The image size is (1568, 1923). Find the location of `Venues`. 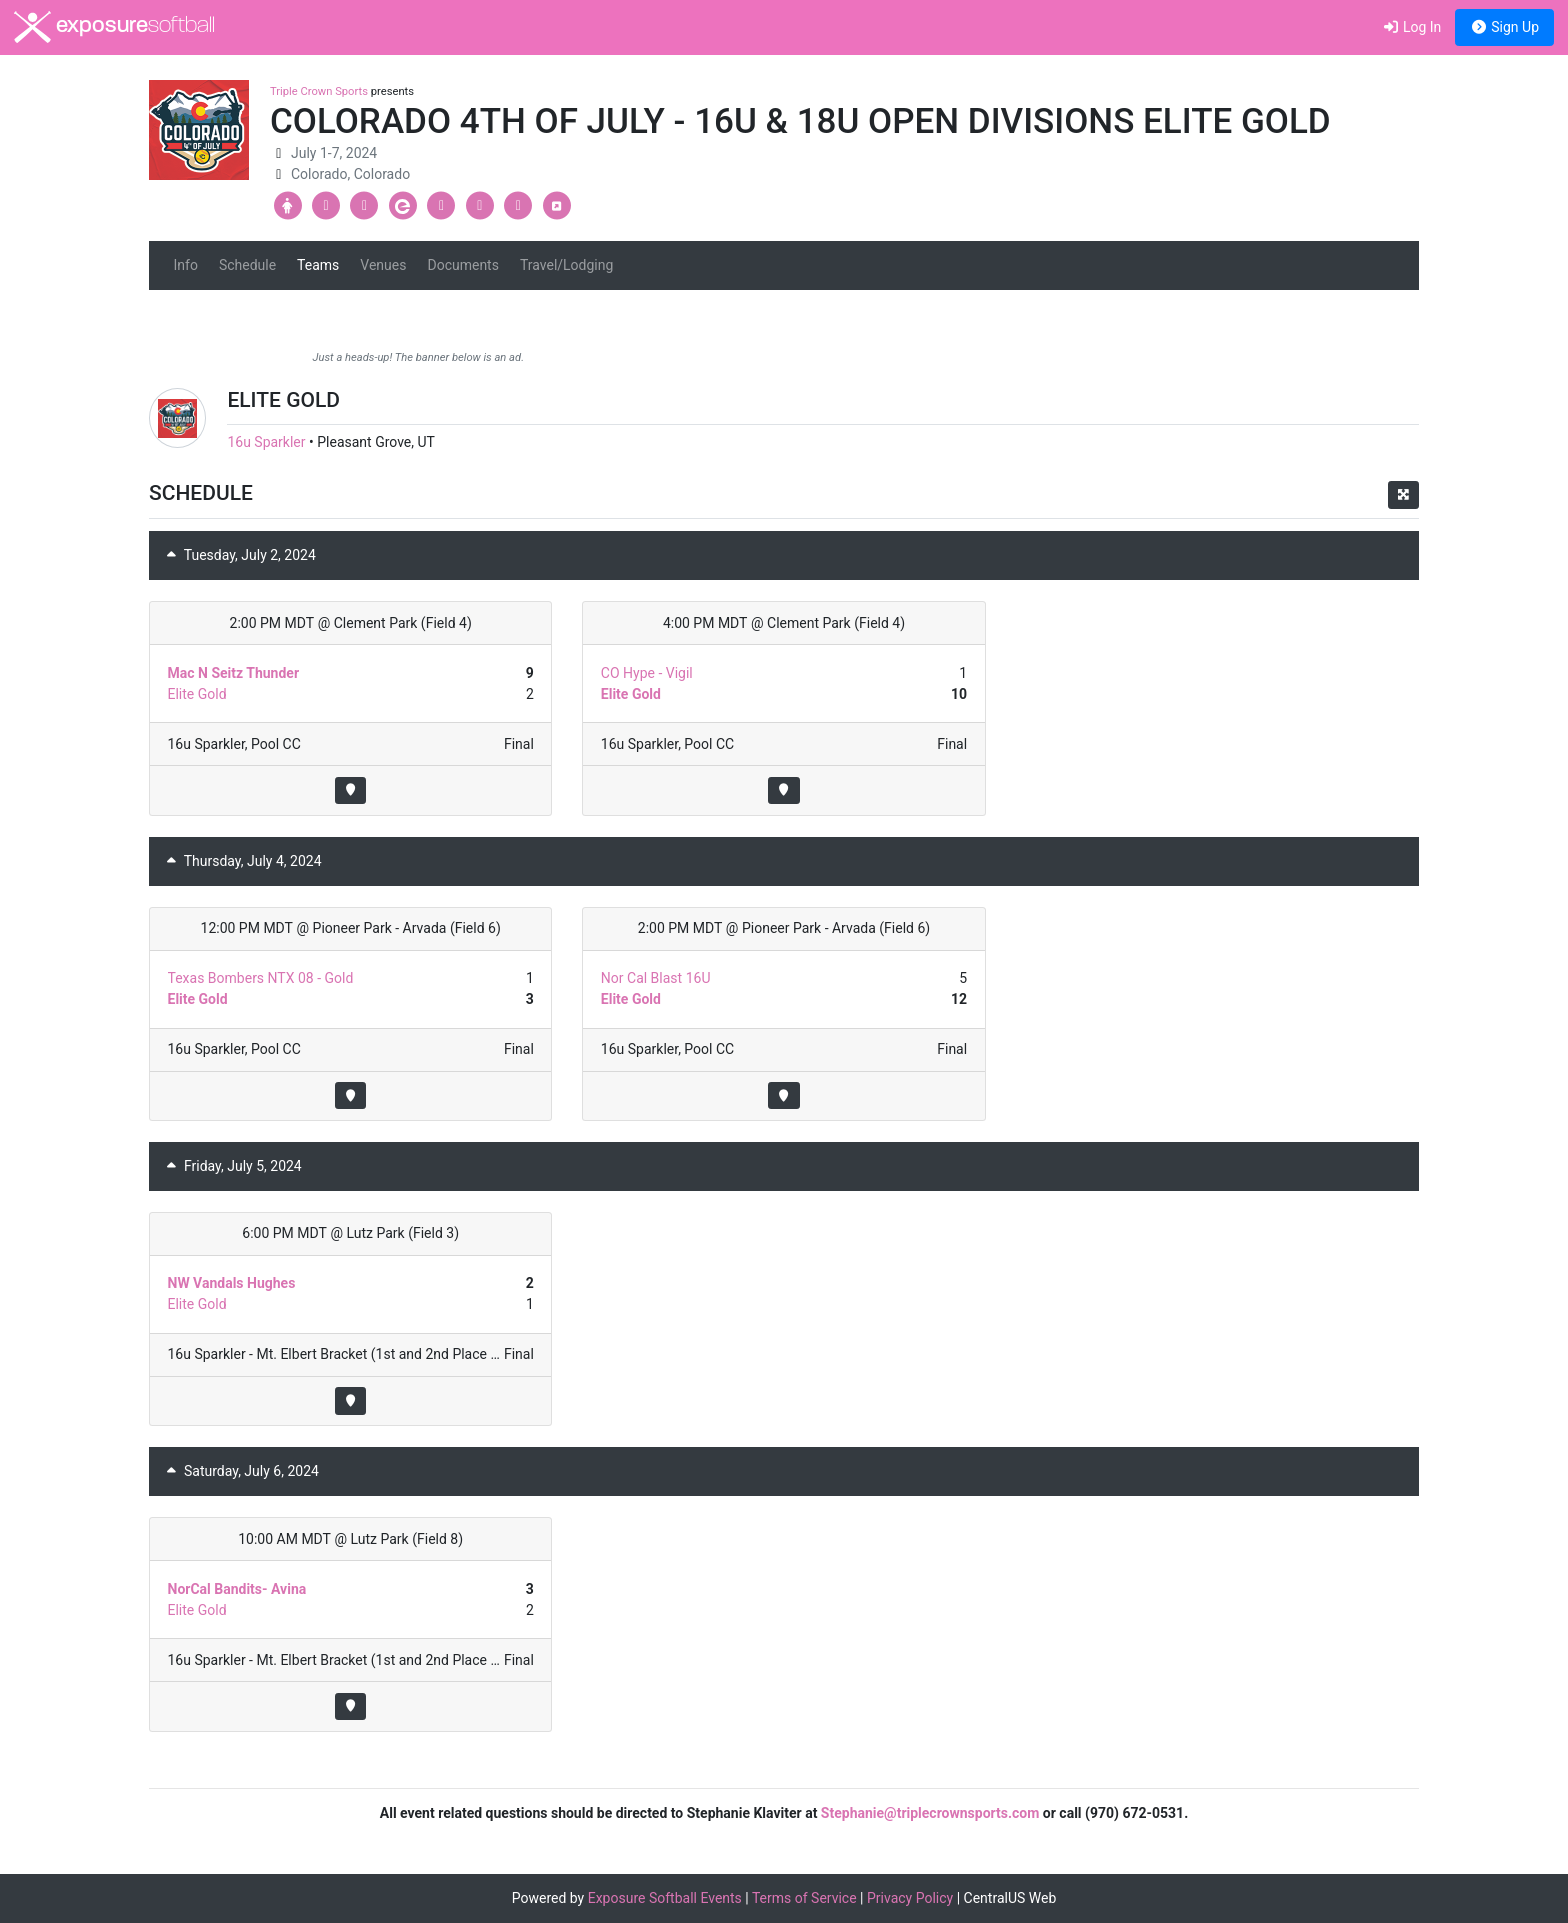

Venues is located at coordinates (383, 265).